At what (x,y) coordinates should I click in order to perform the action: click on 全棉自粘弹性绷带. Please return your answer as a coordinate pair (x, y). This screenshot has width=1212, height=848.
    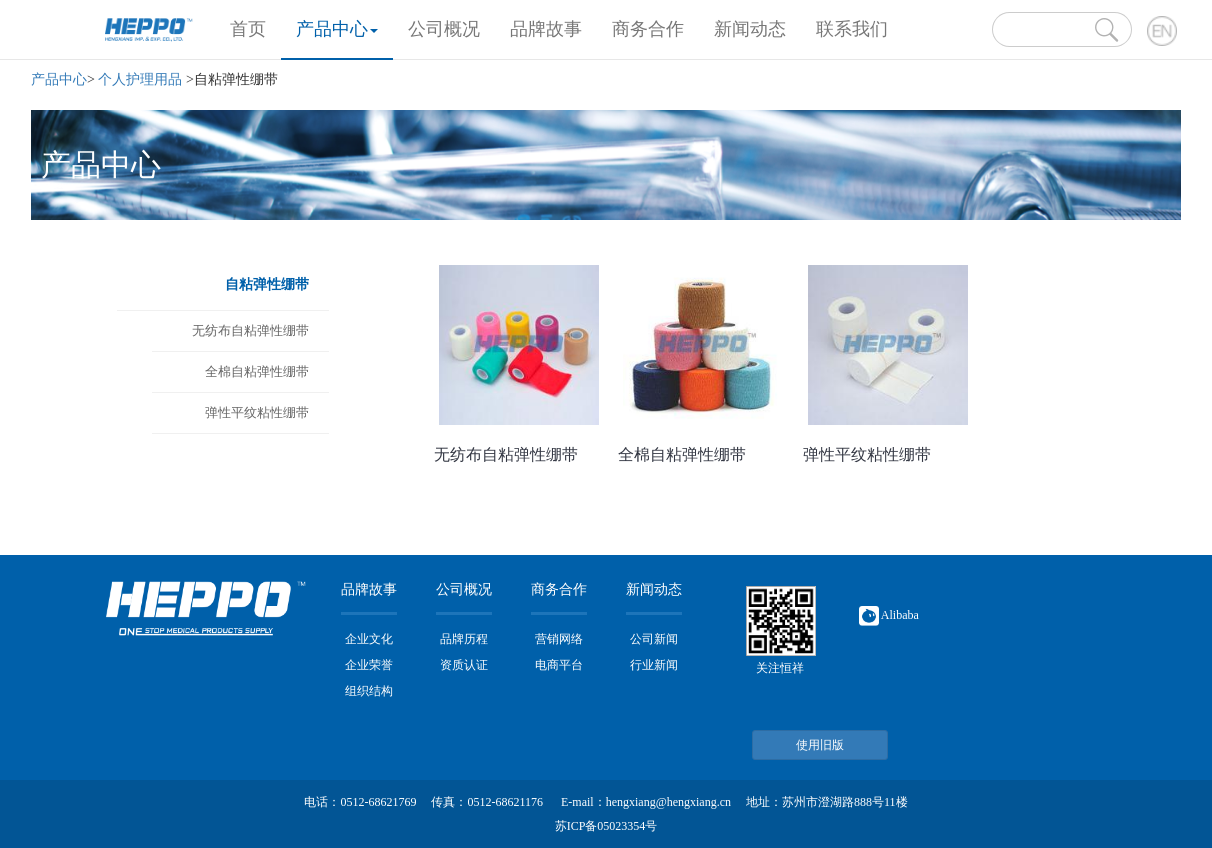
    Looking at the image, I should click on (257, 371).